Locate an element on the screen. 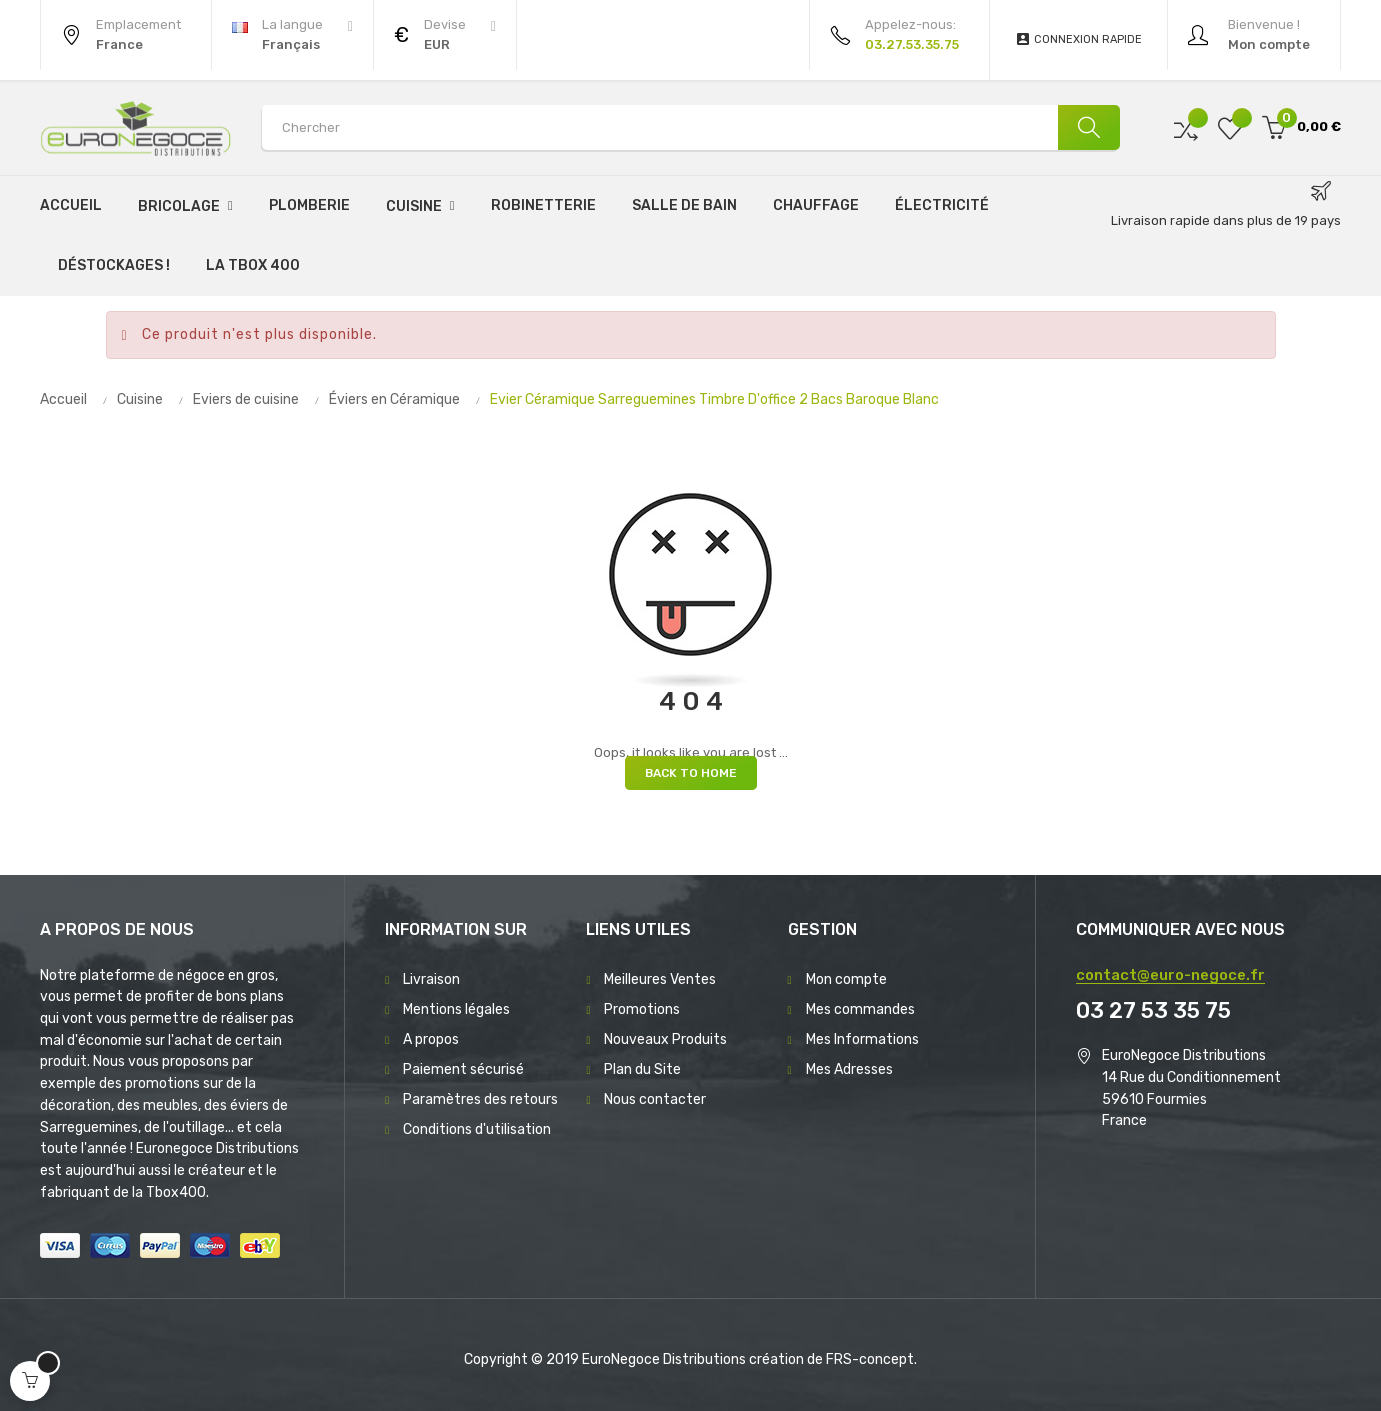  Meilleures Ventes is located at coordinates (660, 979).